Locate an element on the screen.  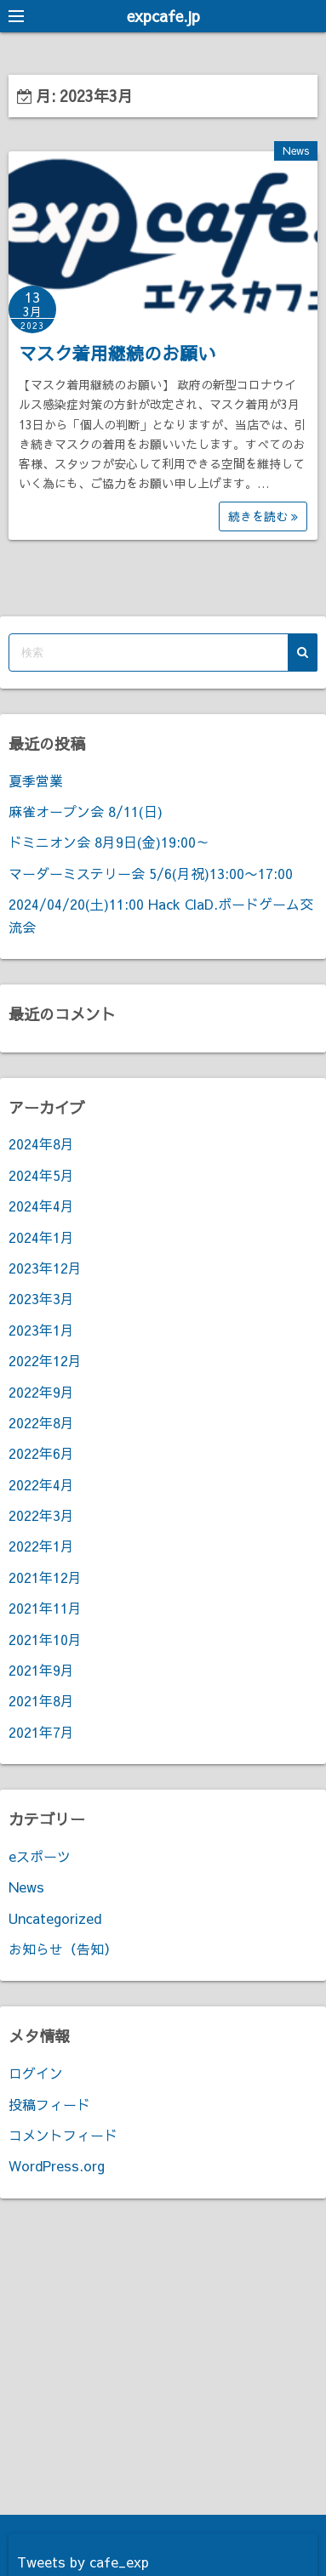
マーダーミステリー会 5/6(月祝)13:00〜17:00 is located at coordinates (151, 873).